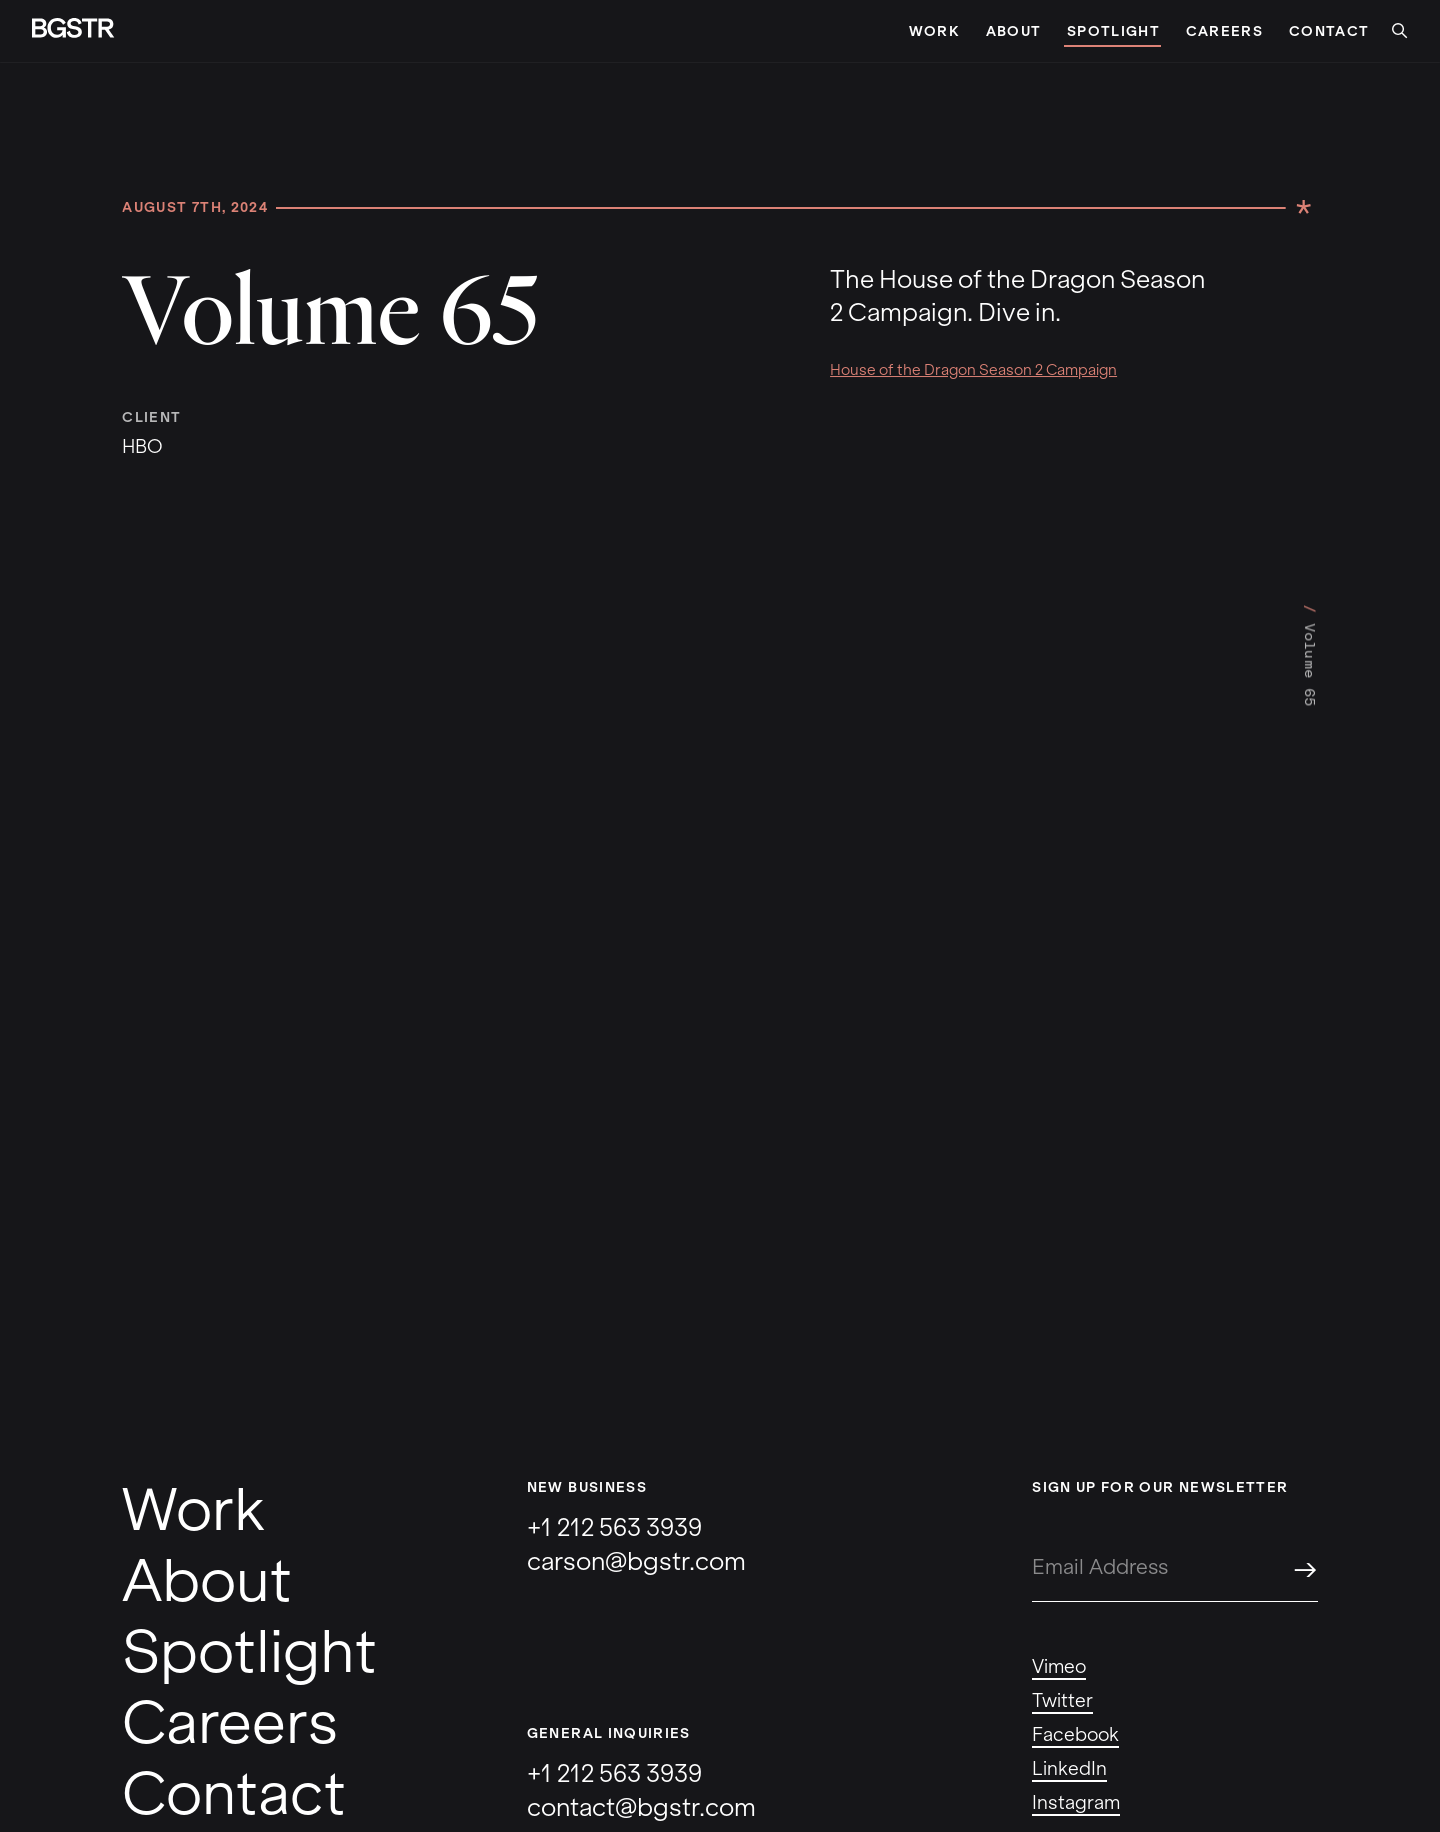 The width and height of the screenshot is (1440, 1832). Describe the element at coordinates (1112, 31) in the screenshot. I see `Spotlight` at that location.